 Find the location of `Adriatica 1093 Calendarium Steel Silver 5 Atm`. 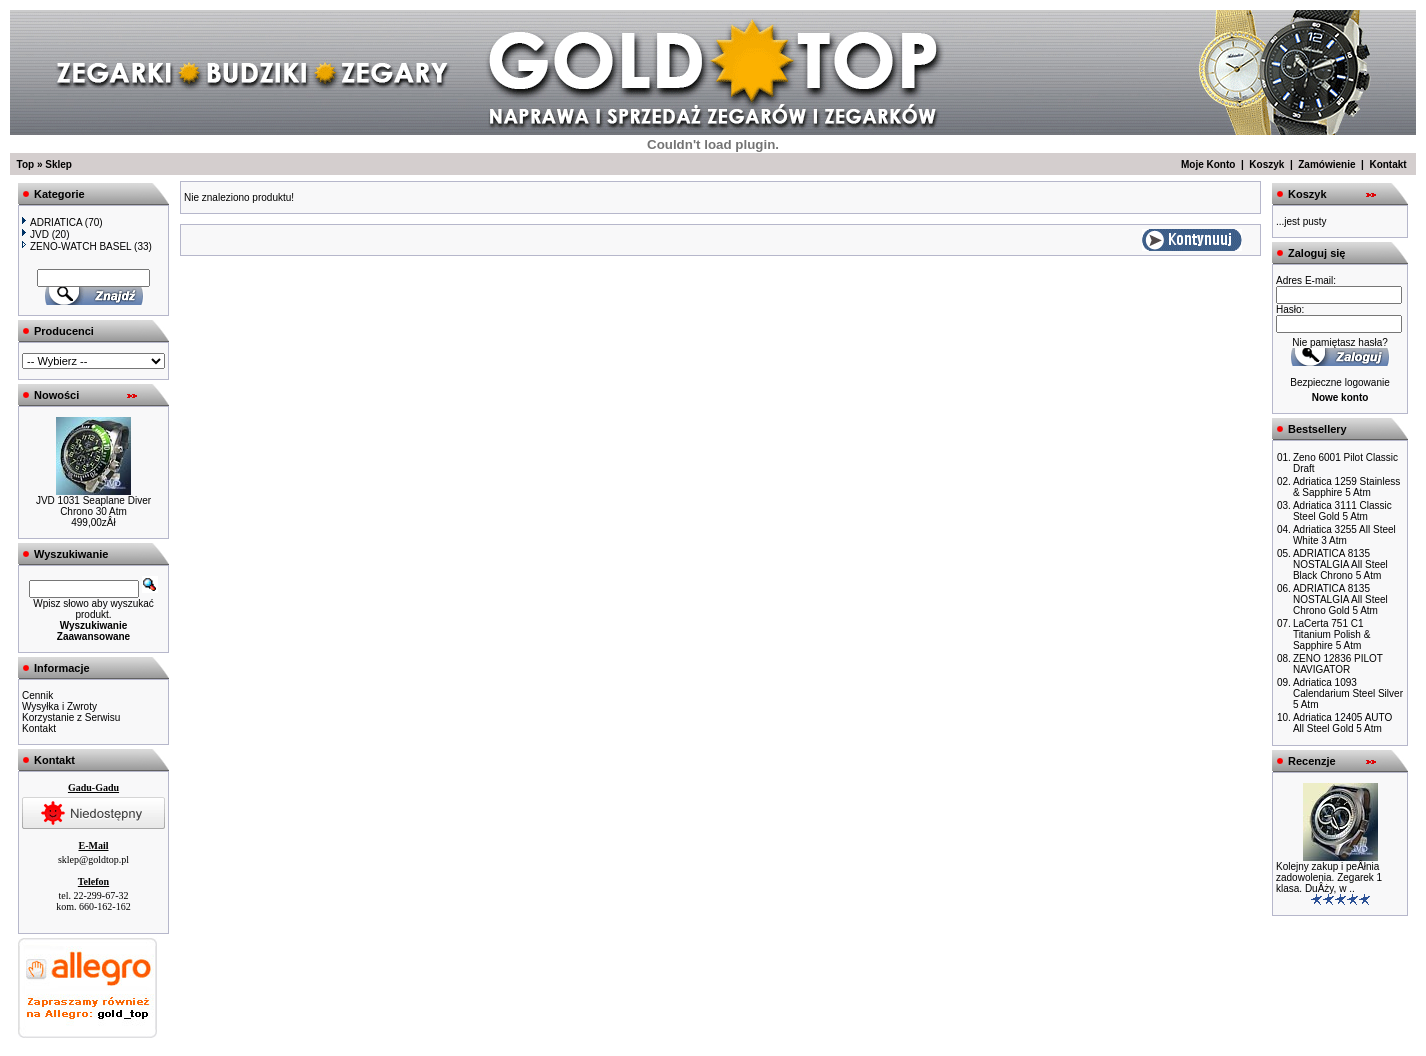

Adriatica 1093 Calendarium Steel Silver 5 Atm is located at coordinates (1348, 693).